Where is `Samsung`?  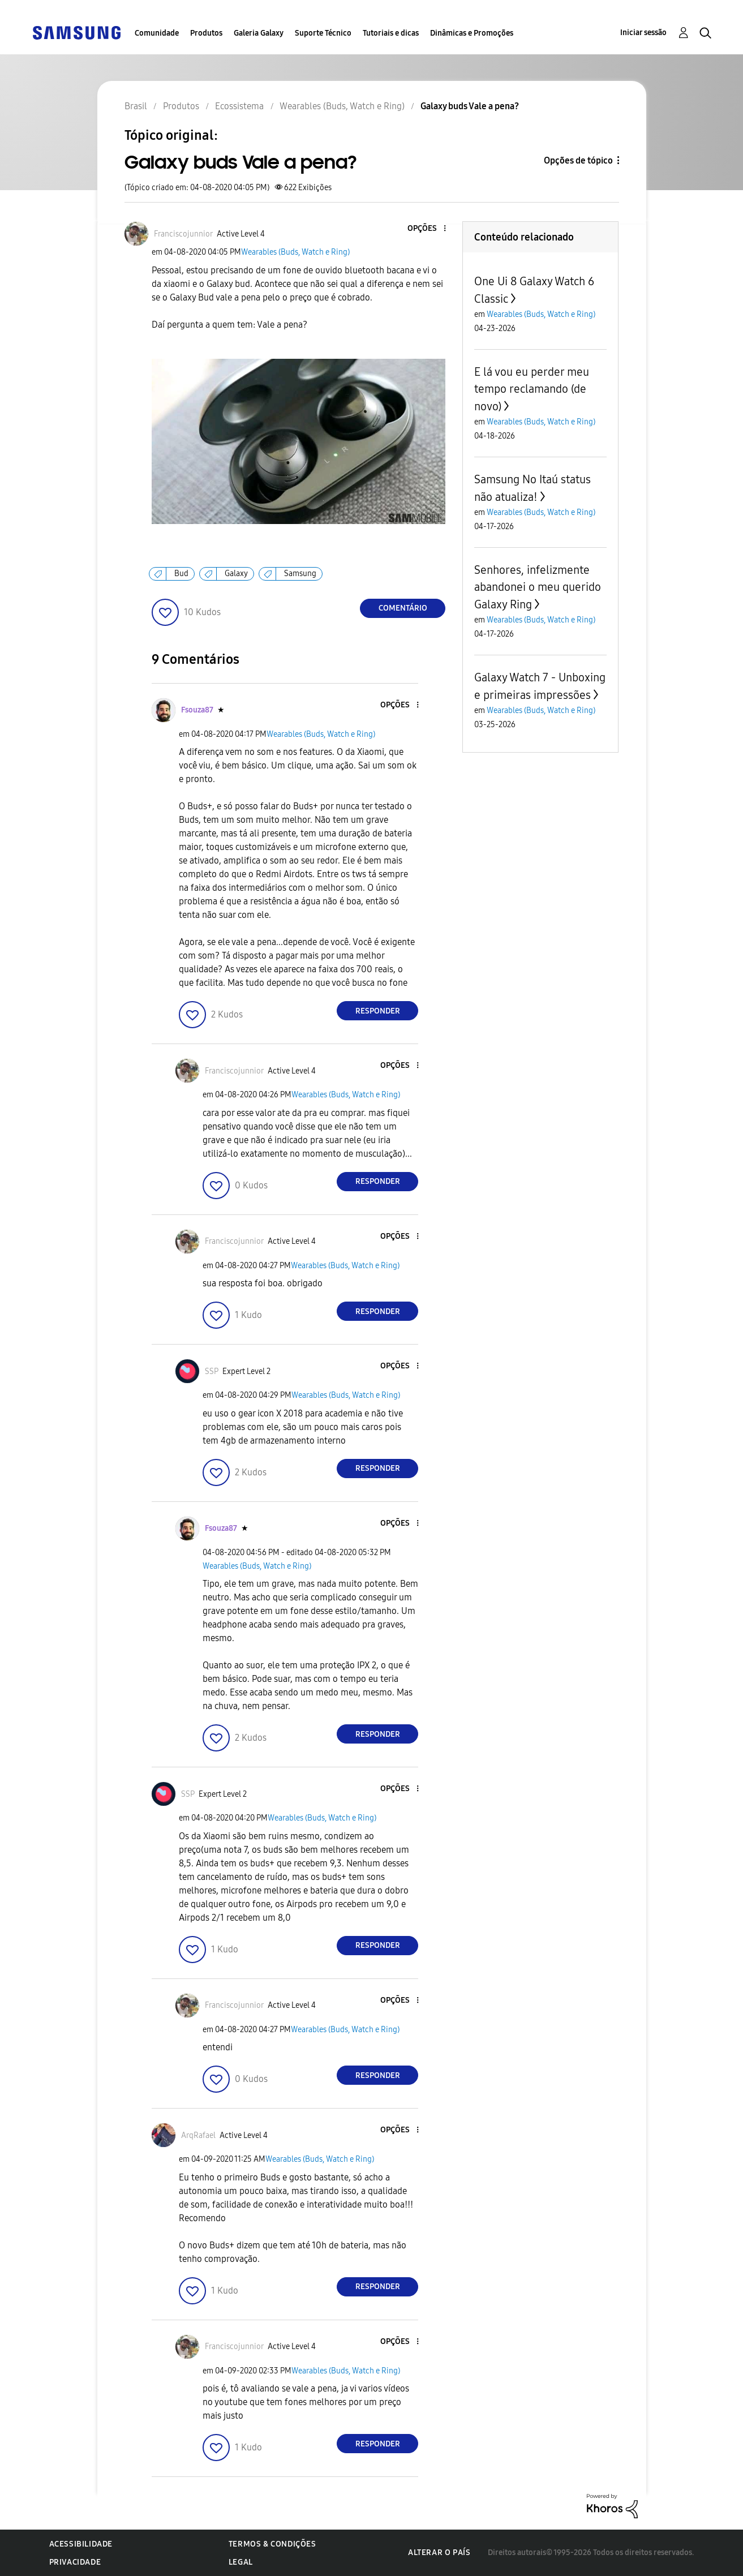
Samsung is located at coordinates (300, 573).